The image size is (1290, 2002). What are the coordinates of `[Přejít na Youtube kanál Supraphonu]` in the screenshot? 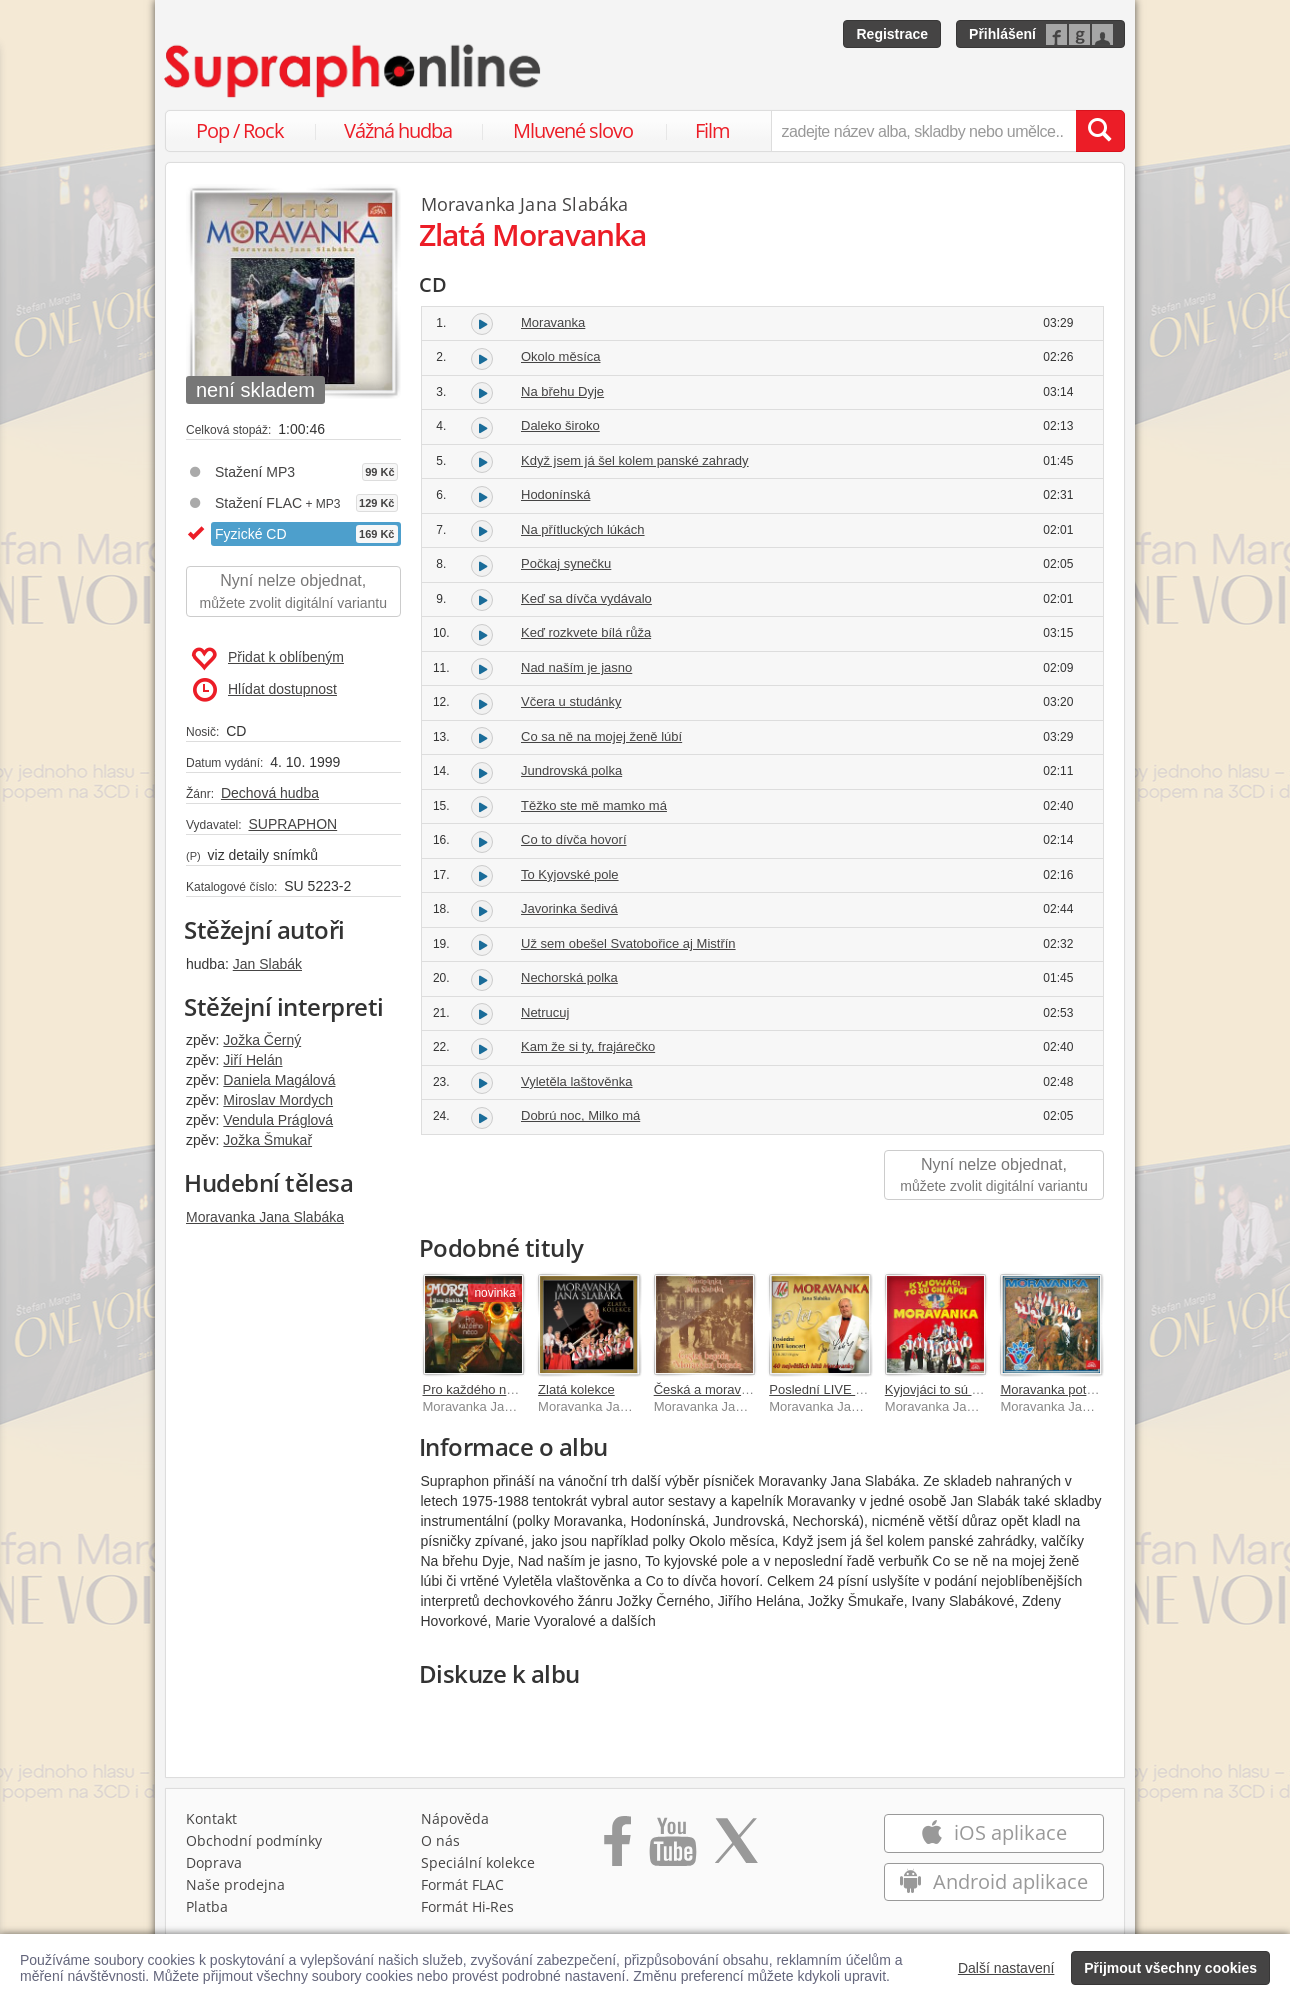 It's located at (672, 1848).